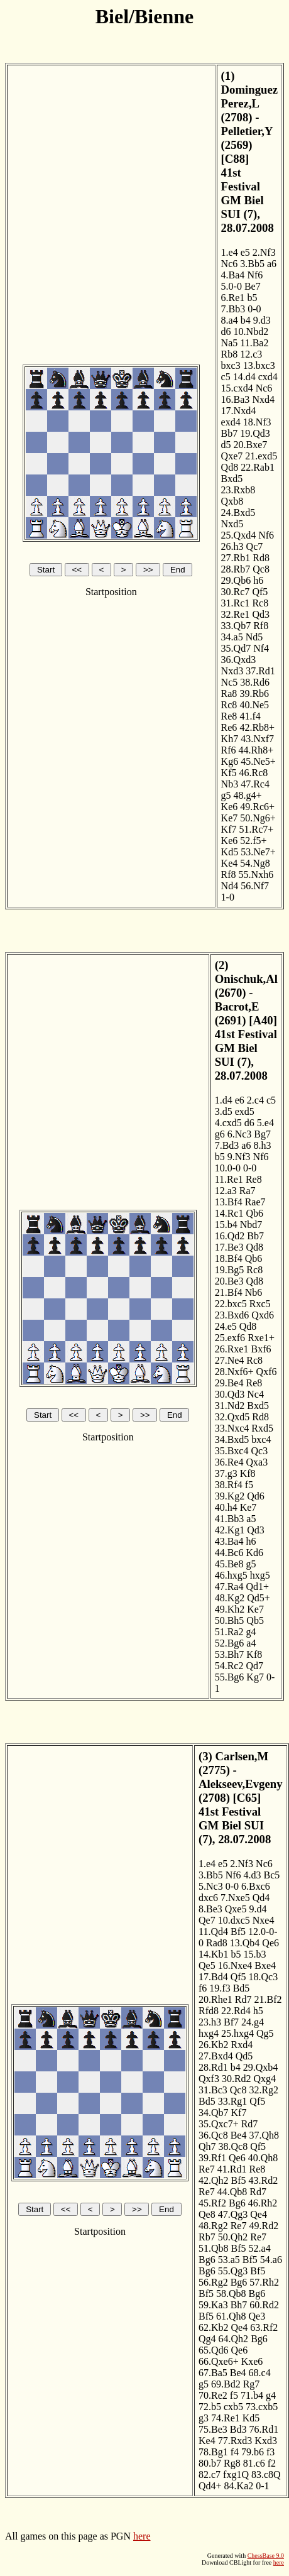 The image size is (289, 2576). I want to click on 75.Be3, so click(213, 2429).